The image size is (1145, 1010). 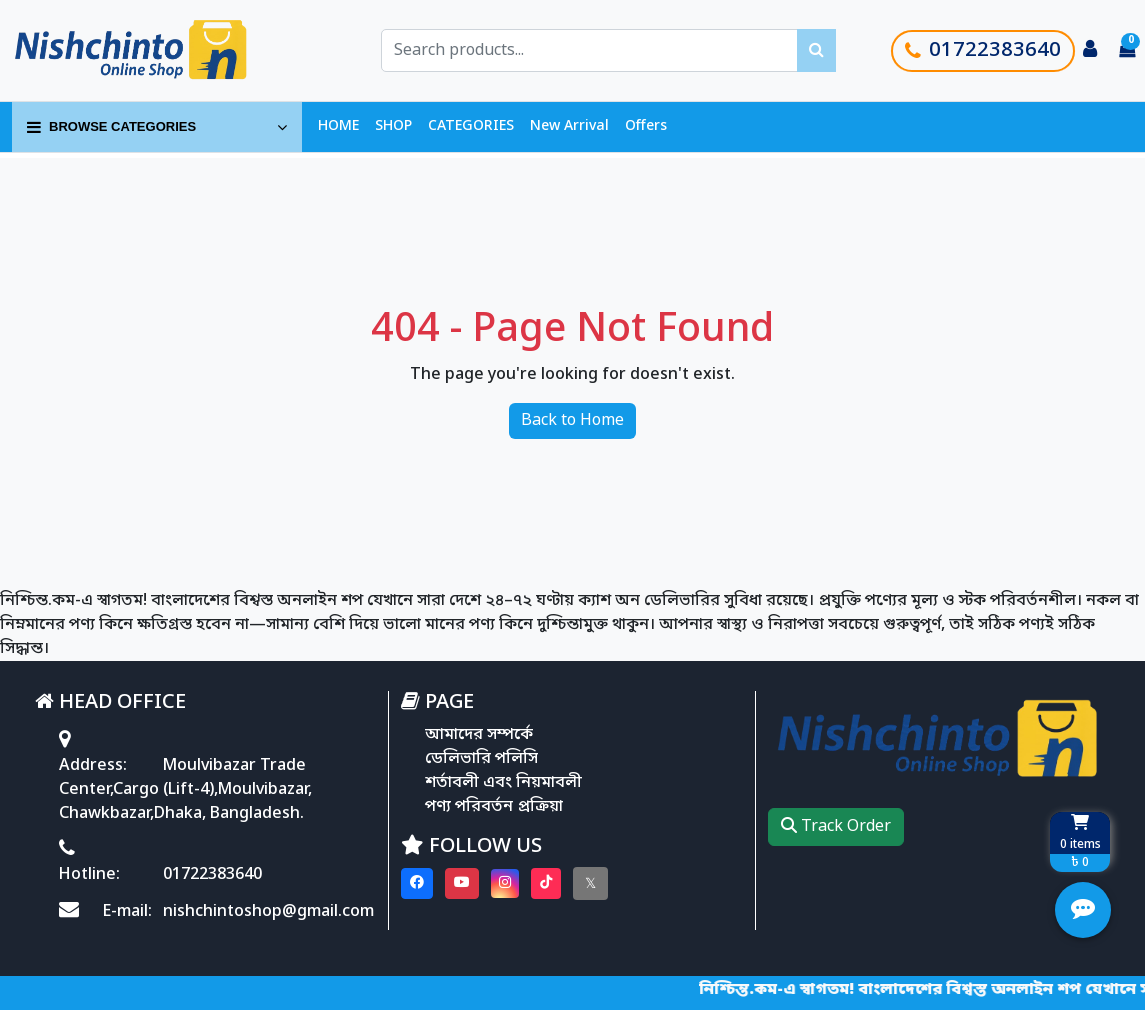 What do you see at coordinates (471, 126) in the screenshot?
I see `CATEGORIES` at bounding box center [471, 126].